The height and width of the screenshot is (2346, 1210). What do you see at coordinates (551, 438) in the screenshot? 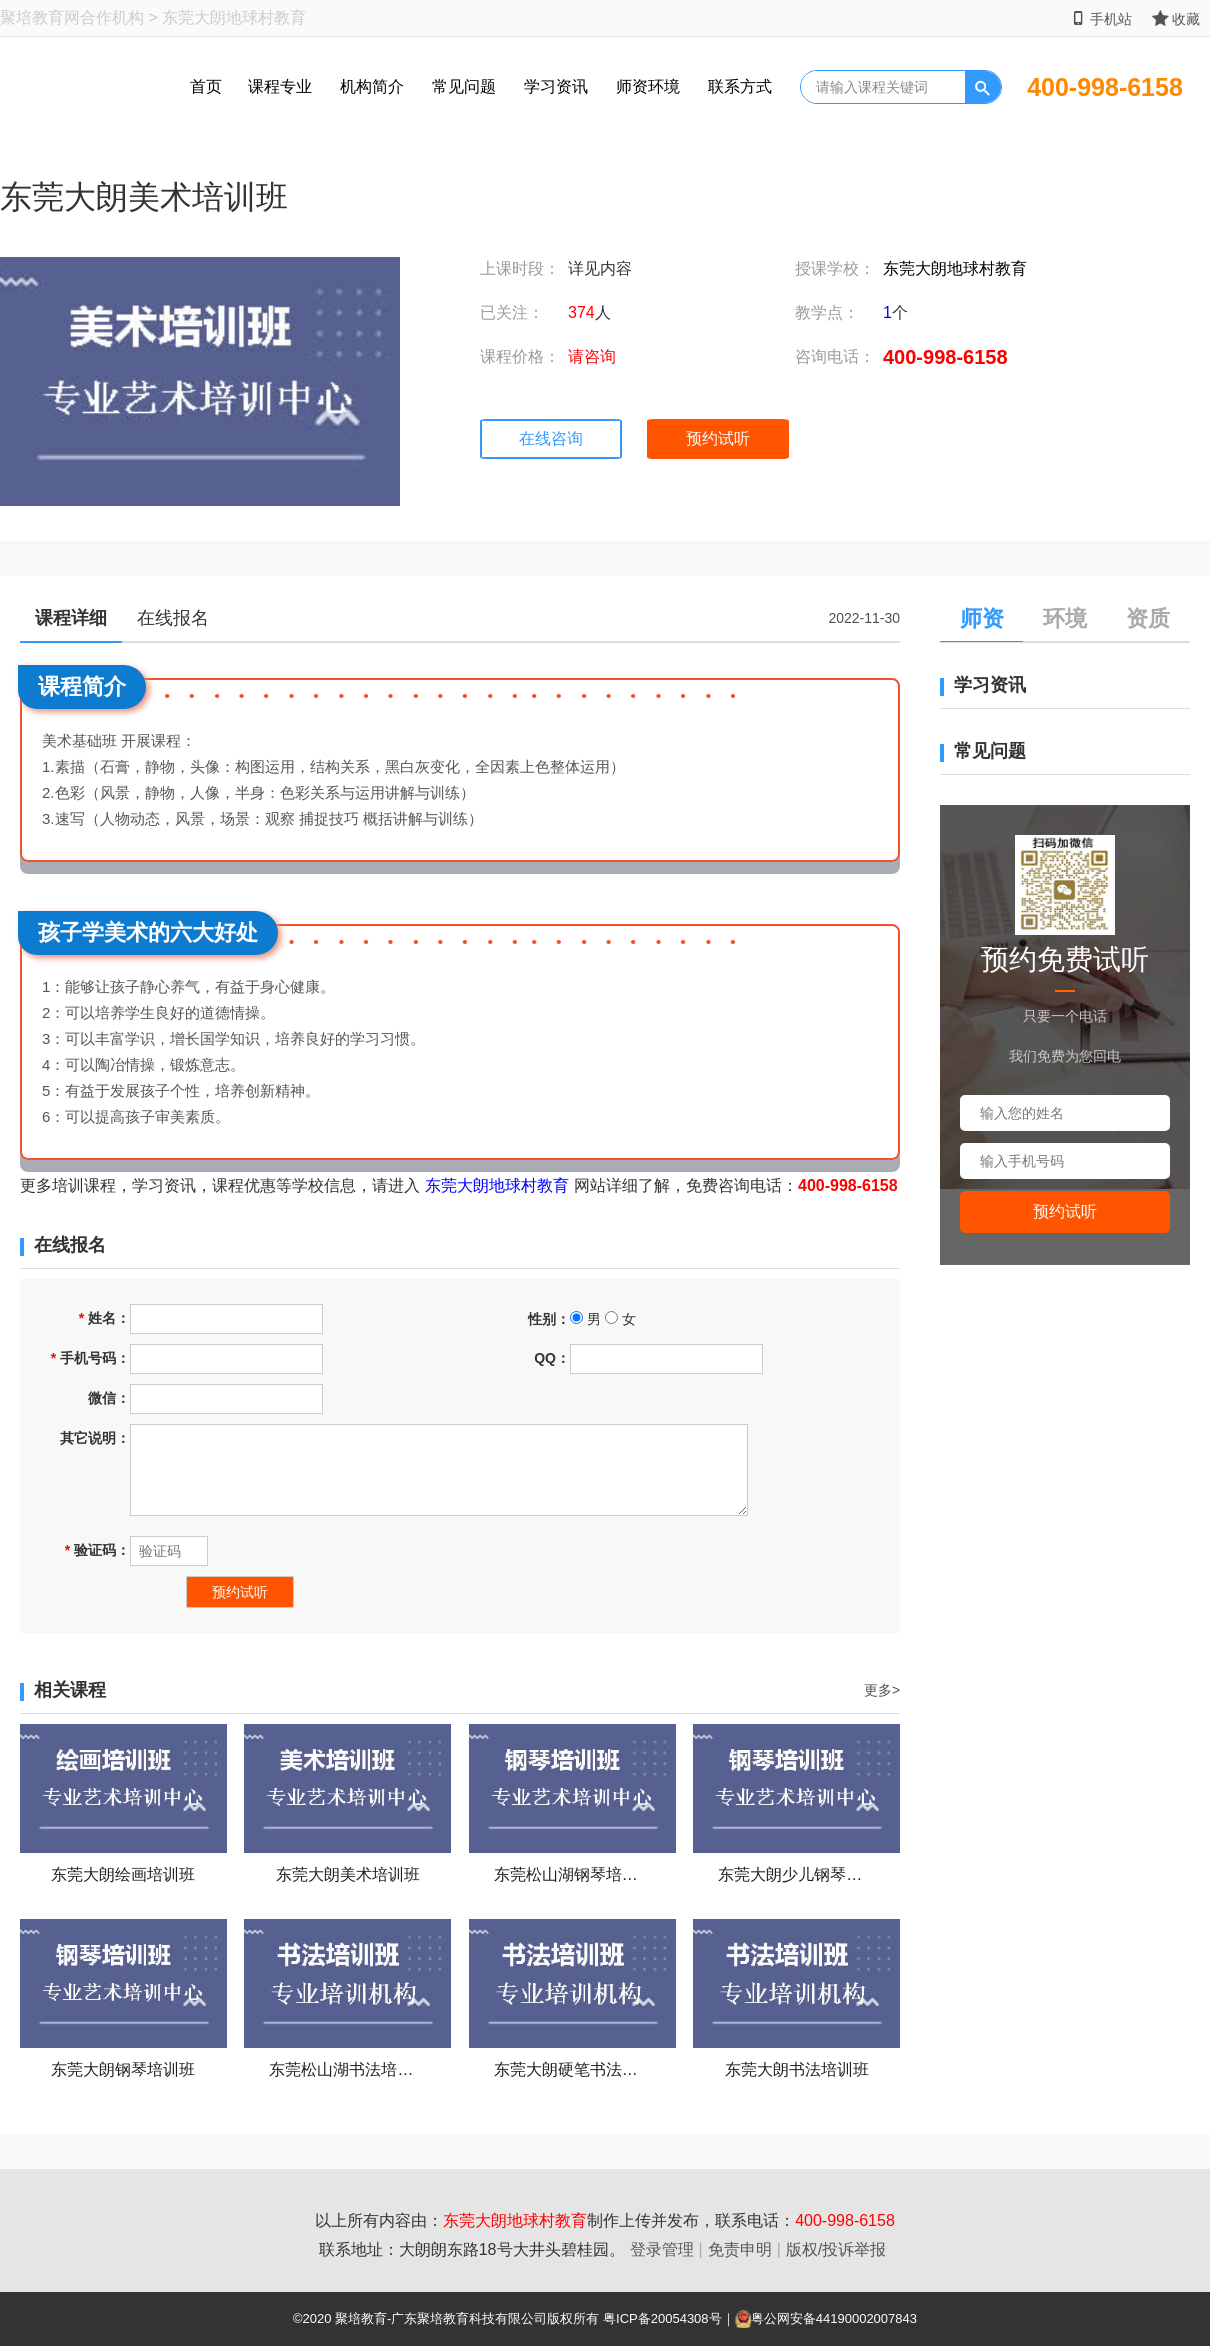
I see `在线咨询` at bounding box center [551, 438].